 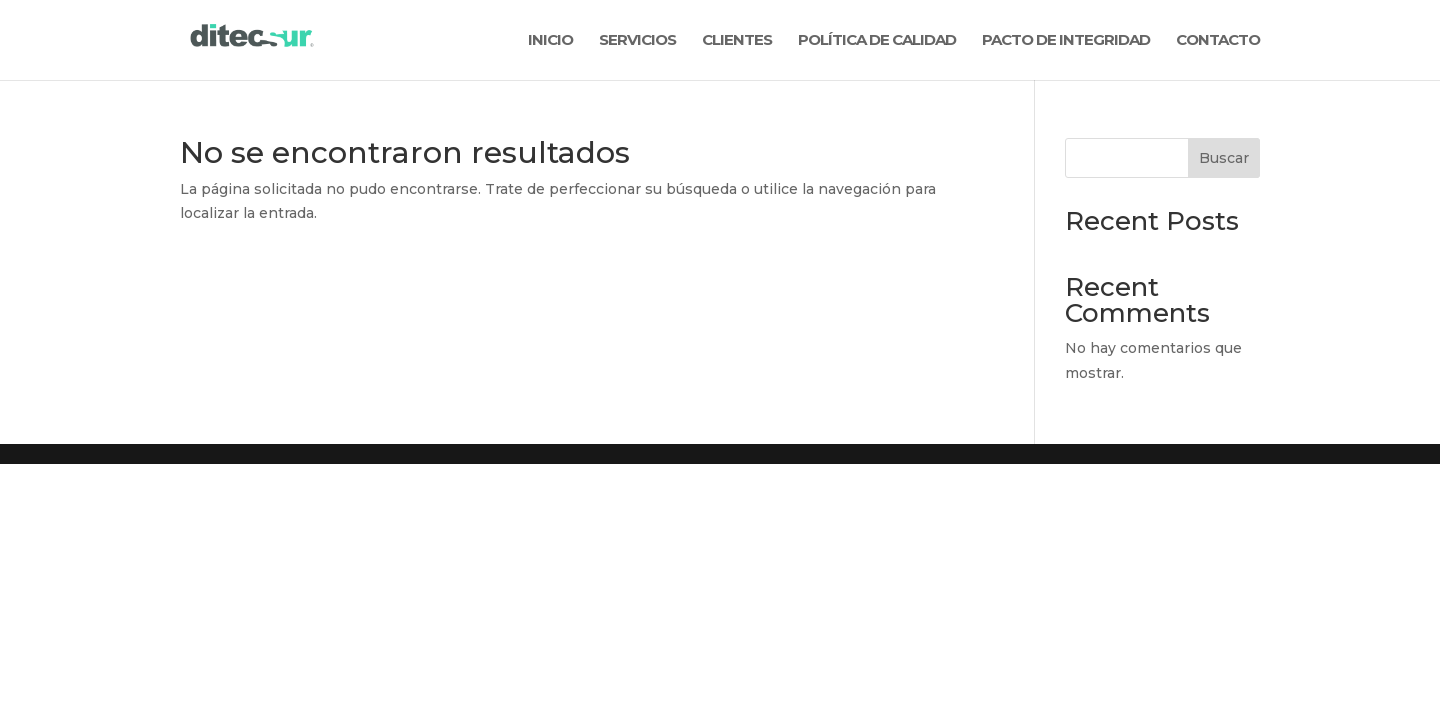 I want to click on POLÍTICA DE CALIDAD, so click(x=877, y=41).